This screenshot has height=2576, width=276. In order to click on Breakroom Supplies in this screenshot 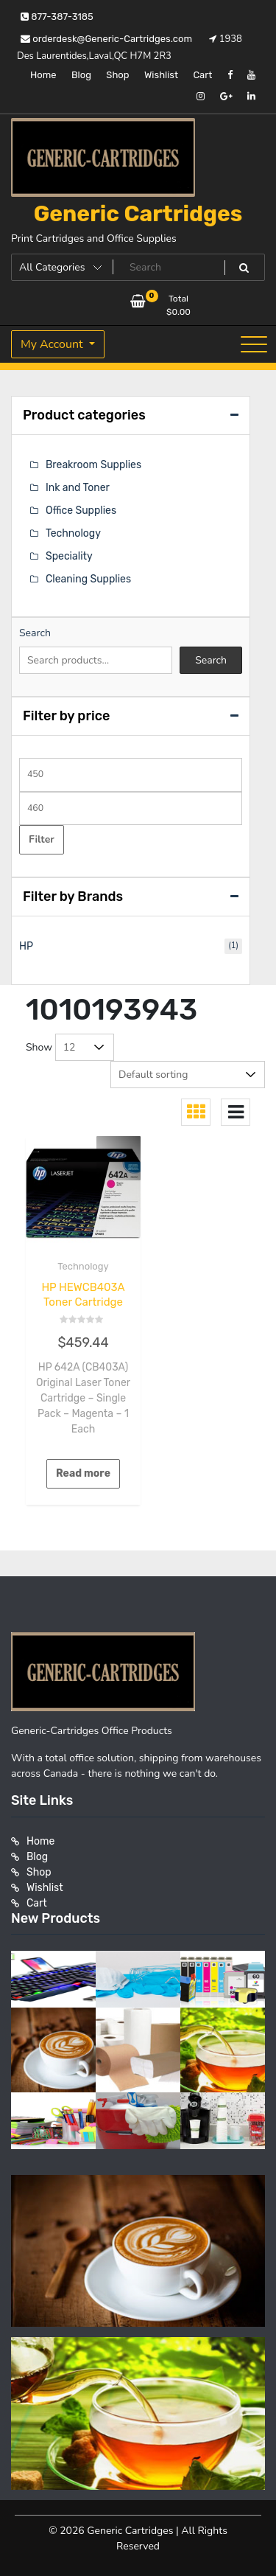, I will do `click(93, 465)`.